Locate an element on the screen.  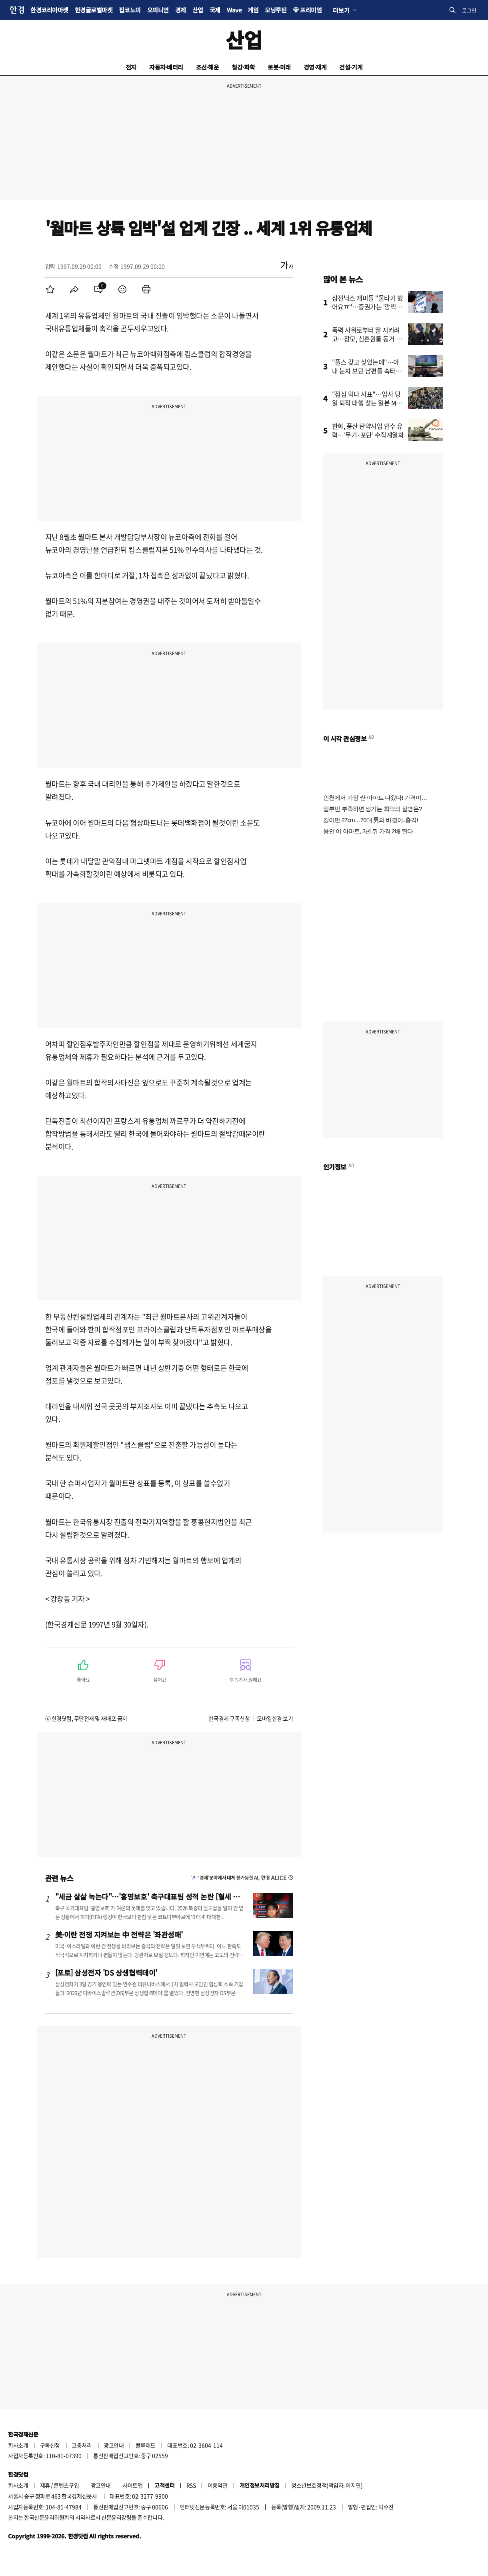
프리미엄 is located at coordinates (311, 10).